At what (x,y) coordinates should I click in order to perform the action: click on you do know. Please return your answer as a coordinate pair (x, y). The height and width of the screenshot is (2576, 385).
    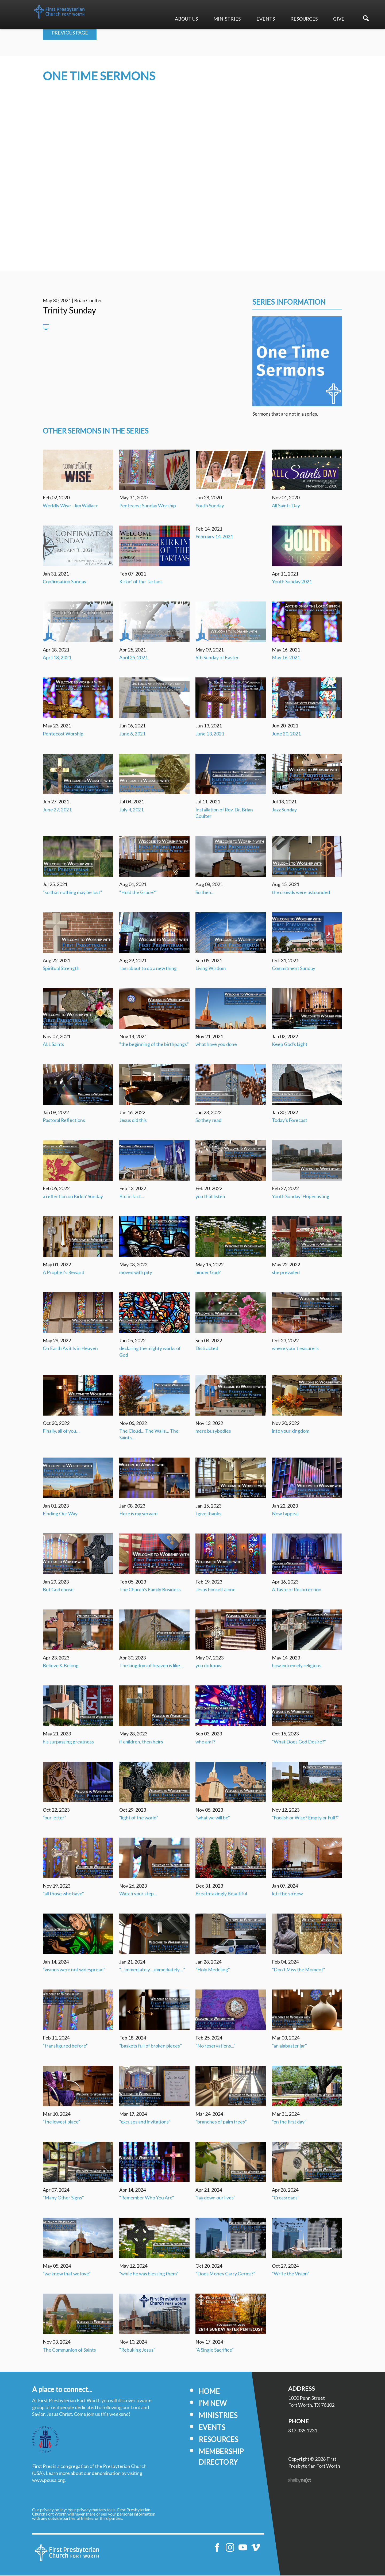
    Looking at the image, I should click on (208, 1666).